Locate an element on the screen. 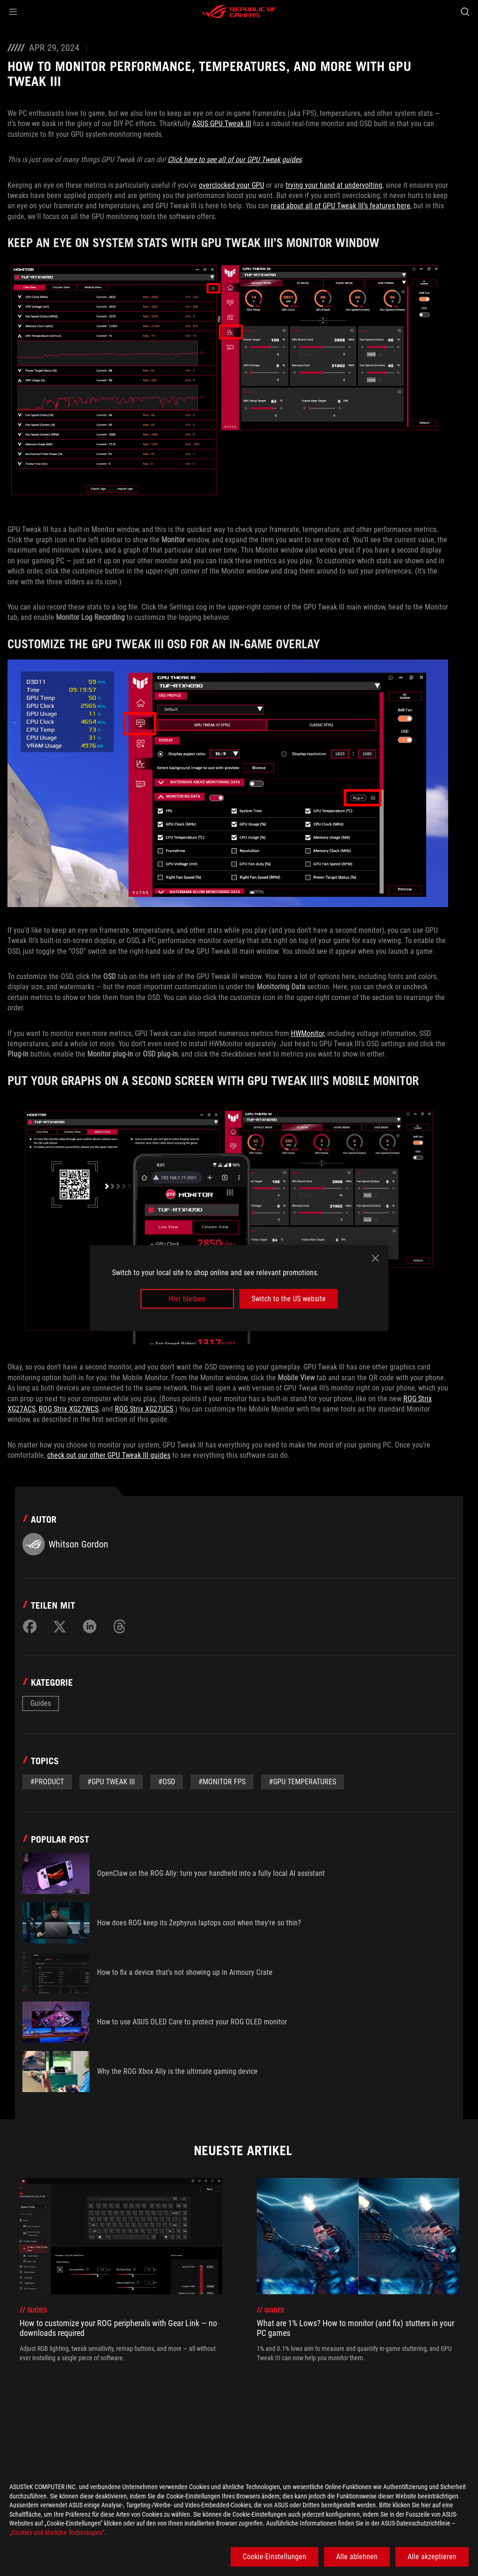 Image resolution: width=478 pixels, height=2576 pixels. read about all of GPU Tweak III’s features here, is located at coordinates (341, 205).